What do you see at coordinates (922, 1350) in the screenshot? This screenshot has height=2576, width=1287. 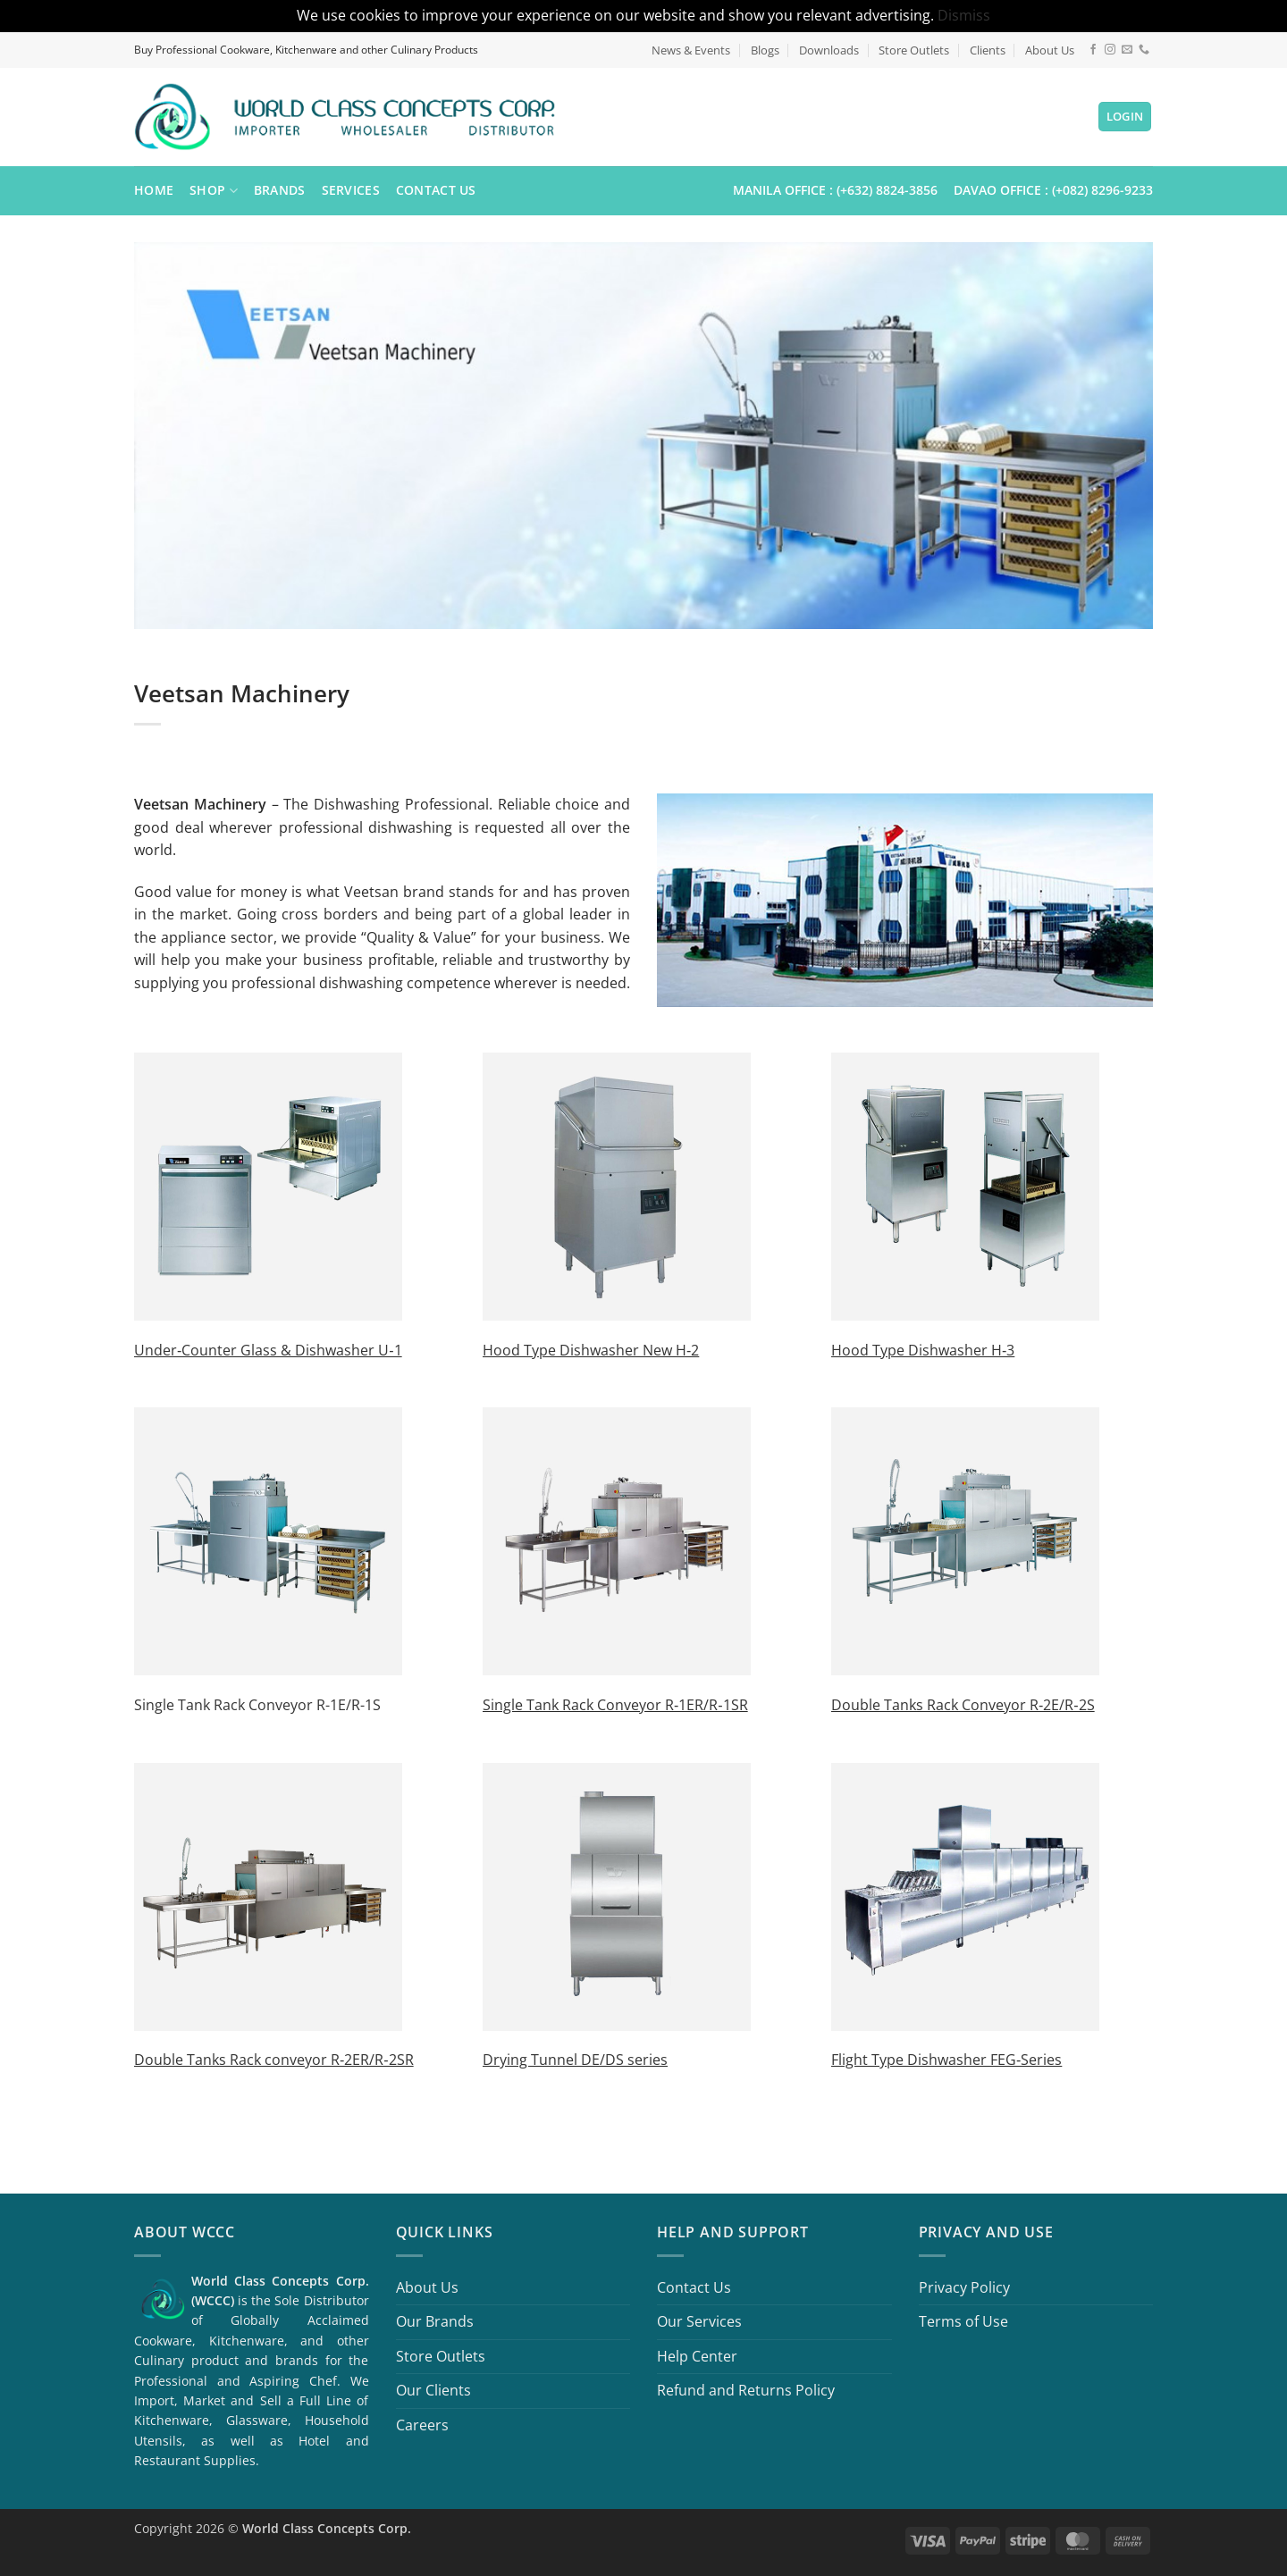 I see `Hood Type Dishwasher H‐3` at bounding box center [922, 1350].